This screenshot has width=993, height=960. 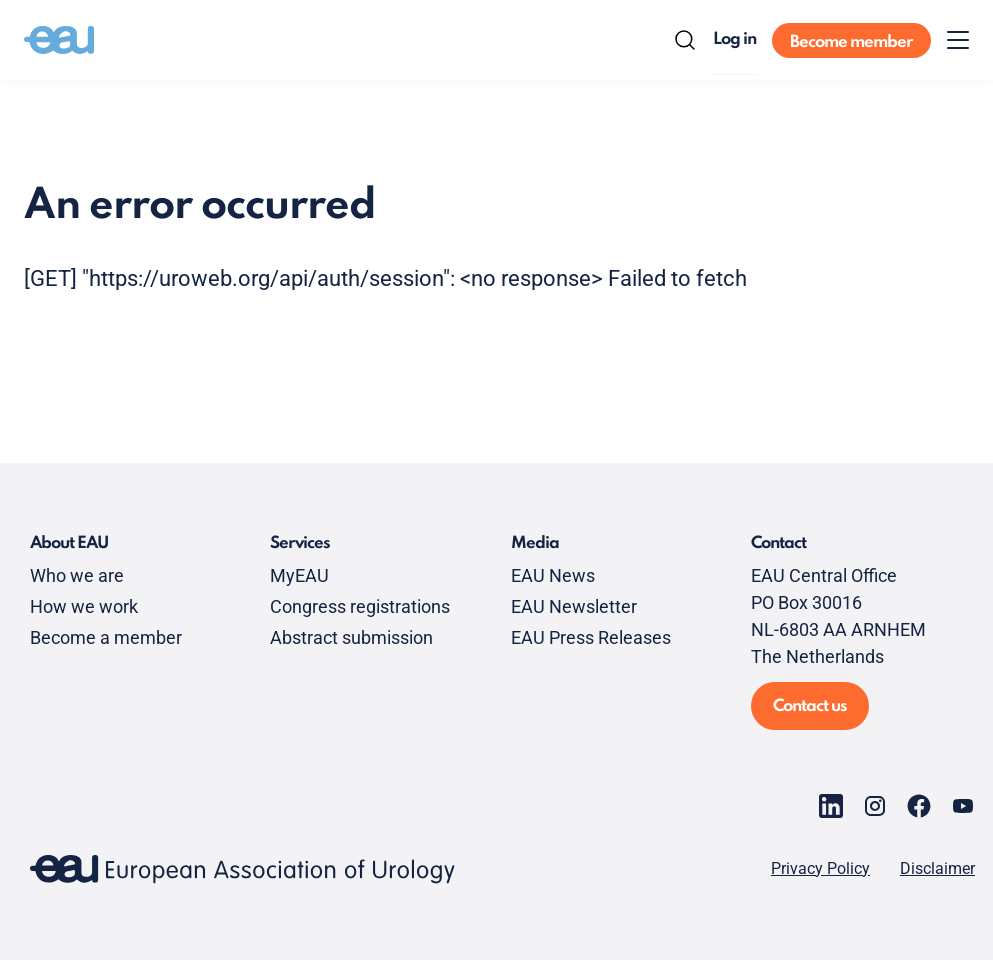 What do you see at coordinates (685, 40) in the screenshot?
I see `[Search]` at bounding box center [685, 40].